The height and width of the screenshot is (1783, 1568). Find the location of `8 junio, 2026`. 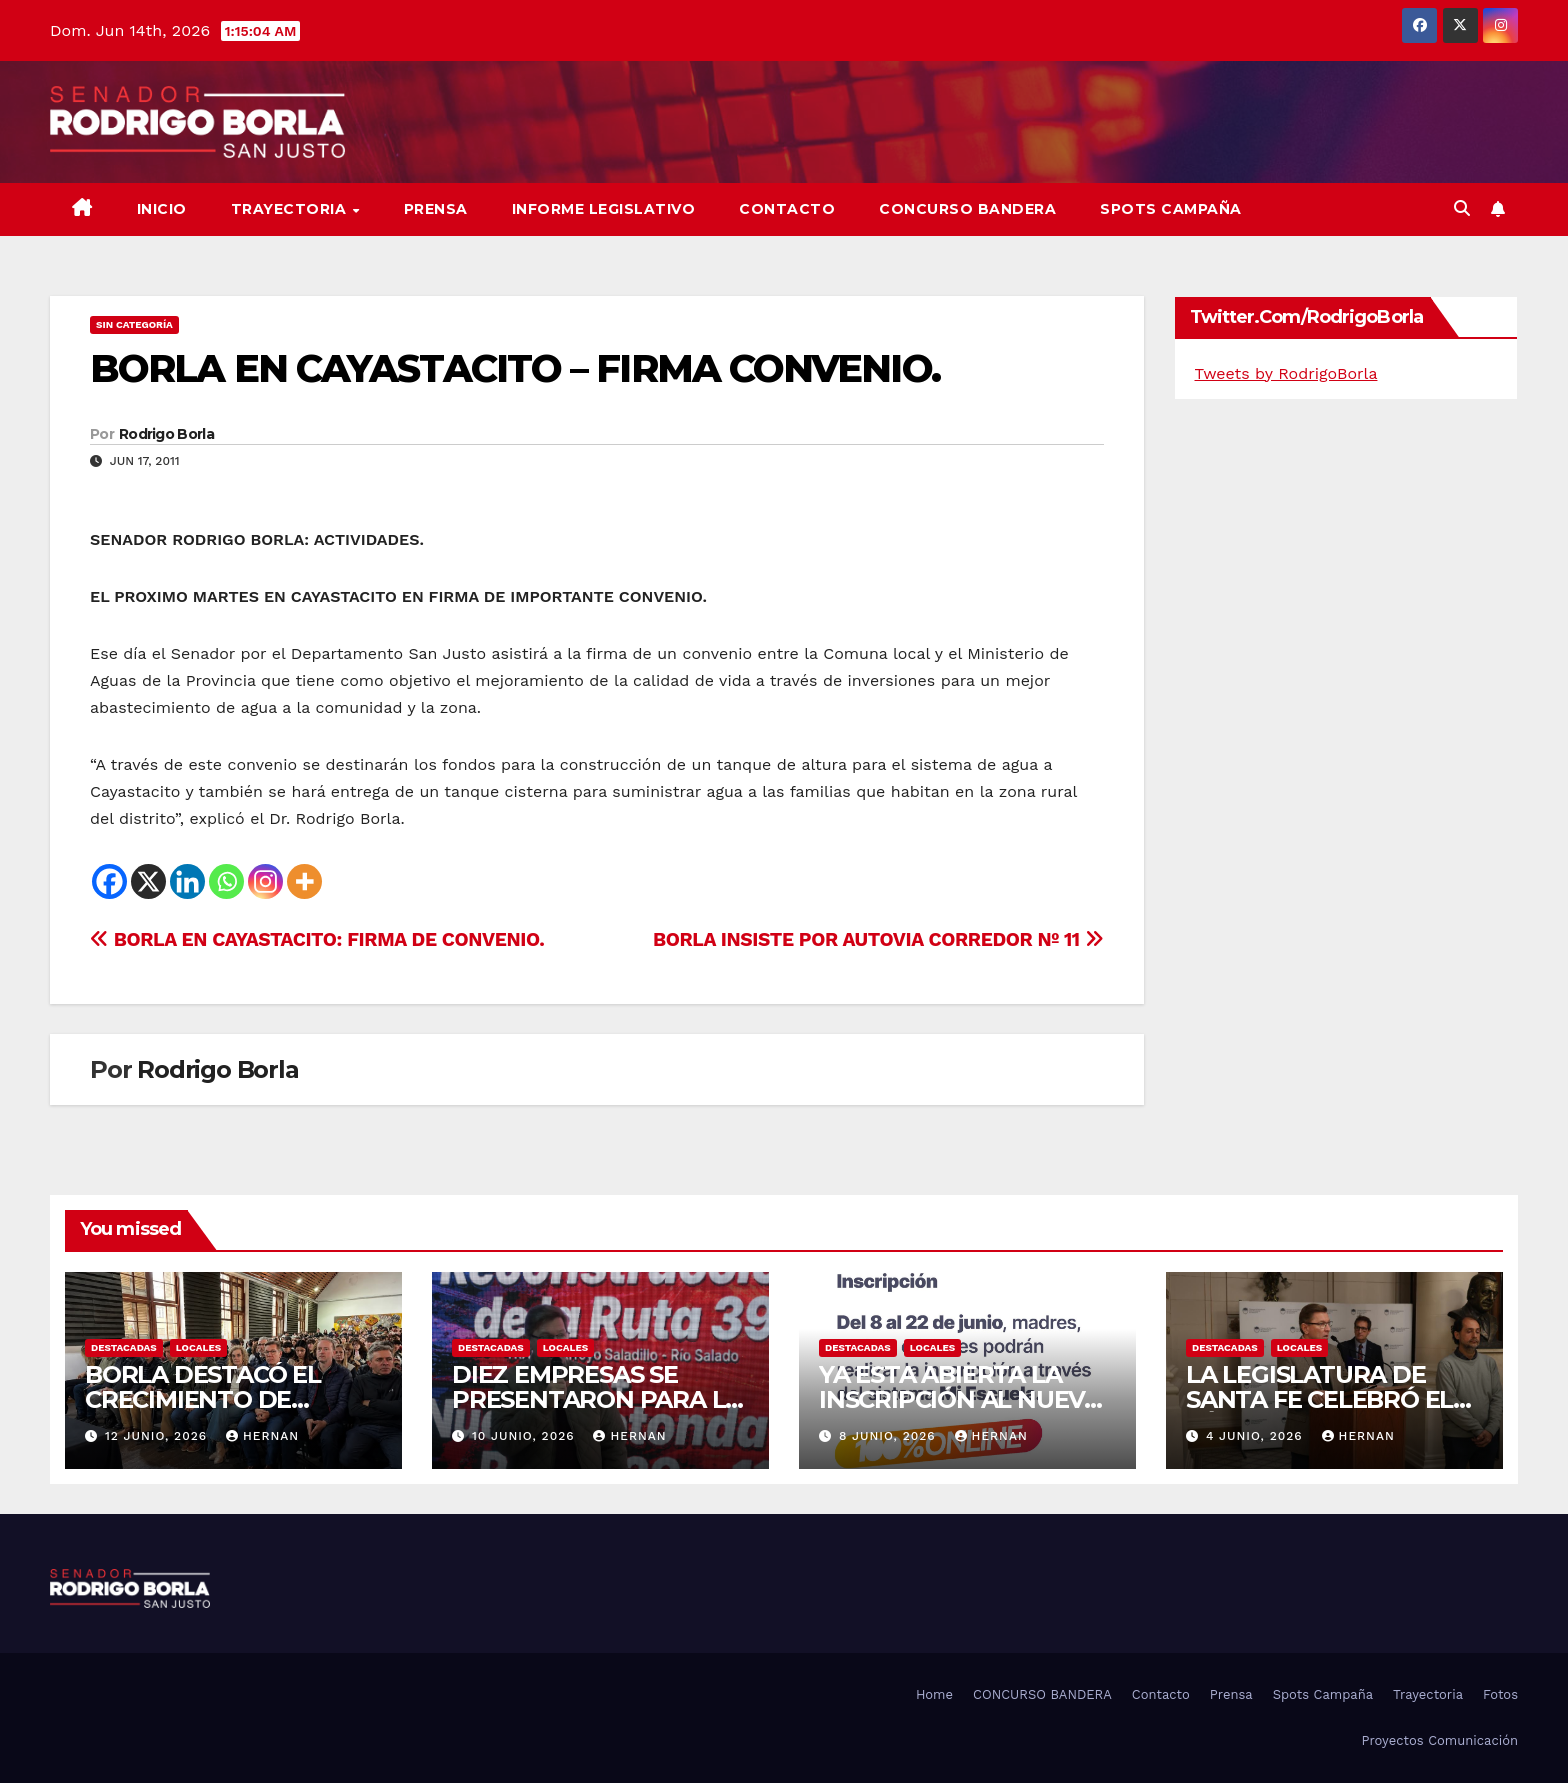

8 junio, 2026 is located at coordinates (890, 1436).